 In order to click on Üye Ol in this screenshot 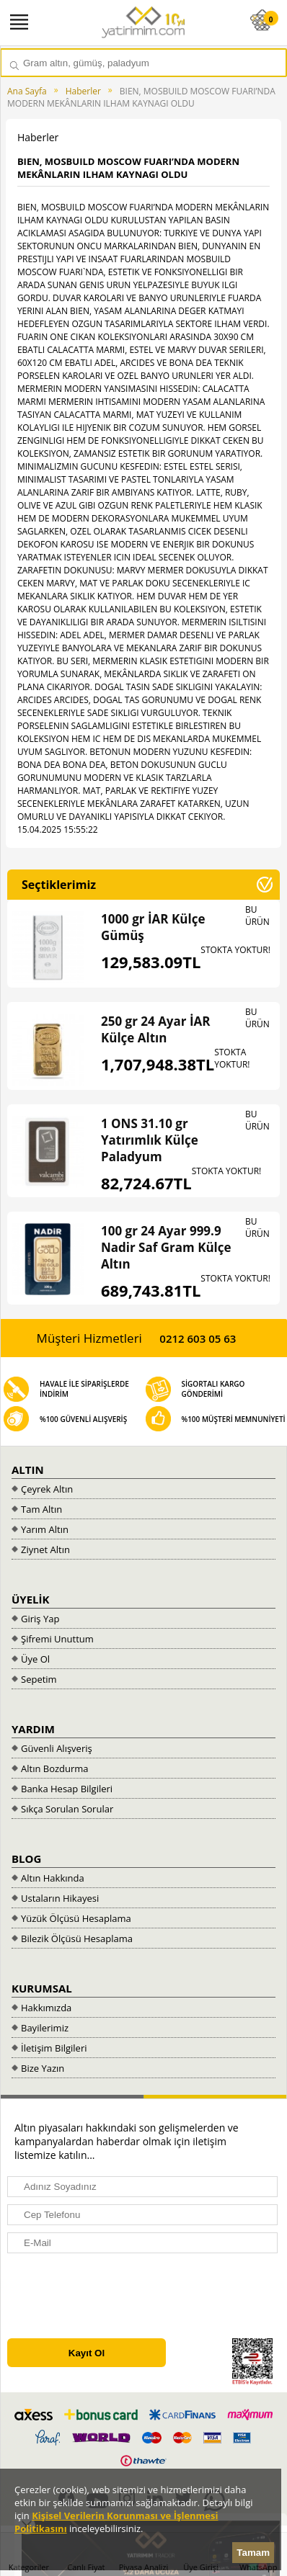, I will do `click(35, 1659)`.